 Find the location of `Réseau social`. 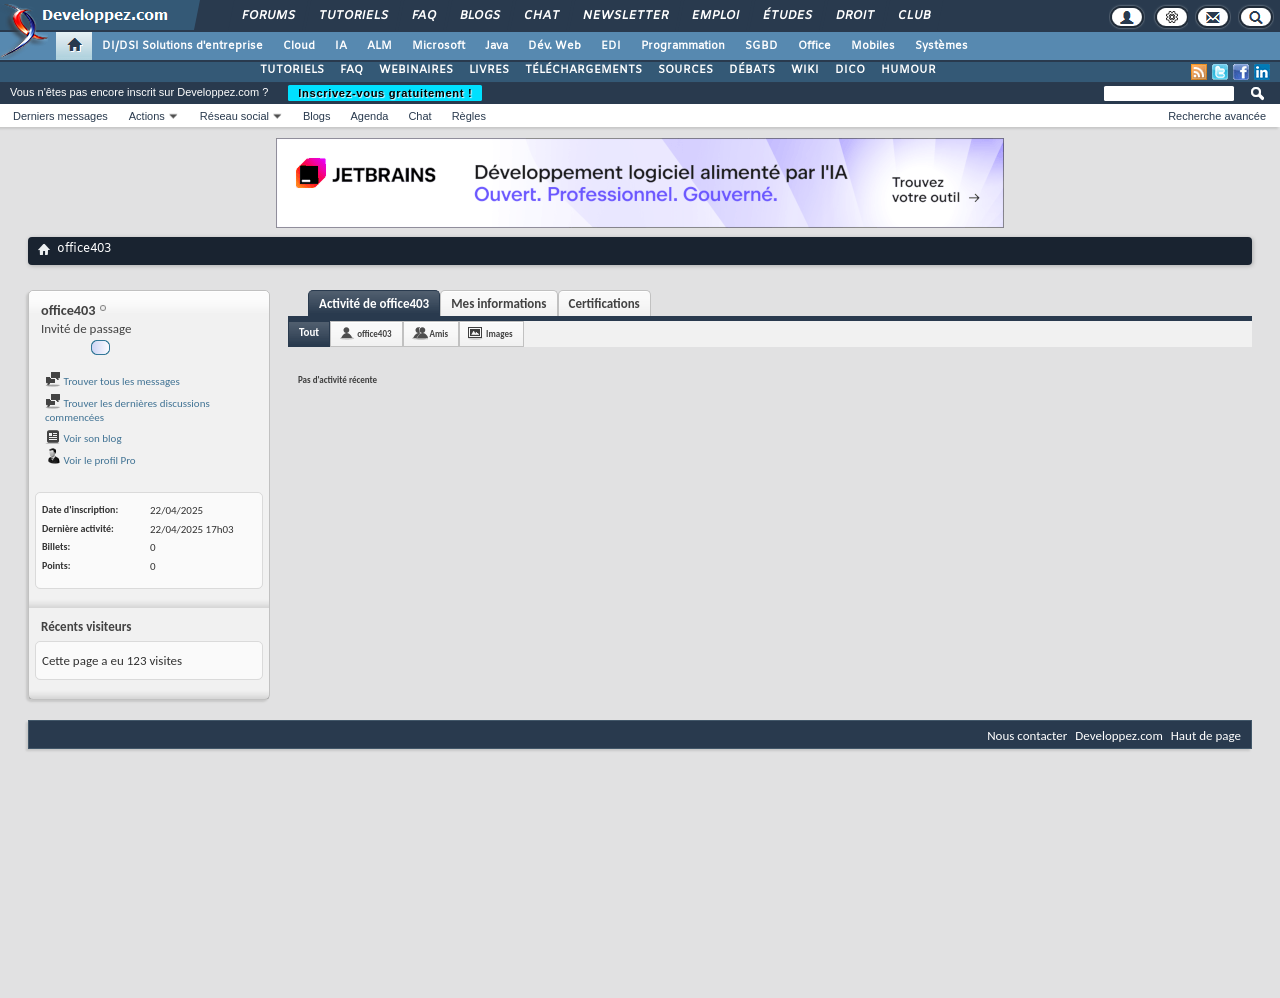

Réseau social is located at coordinates (234, 116).